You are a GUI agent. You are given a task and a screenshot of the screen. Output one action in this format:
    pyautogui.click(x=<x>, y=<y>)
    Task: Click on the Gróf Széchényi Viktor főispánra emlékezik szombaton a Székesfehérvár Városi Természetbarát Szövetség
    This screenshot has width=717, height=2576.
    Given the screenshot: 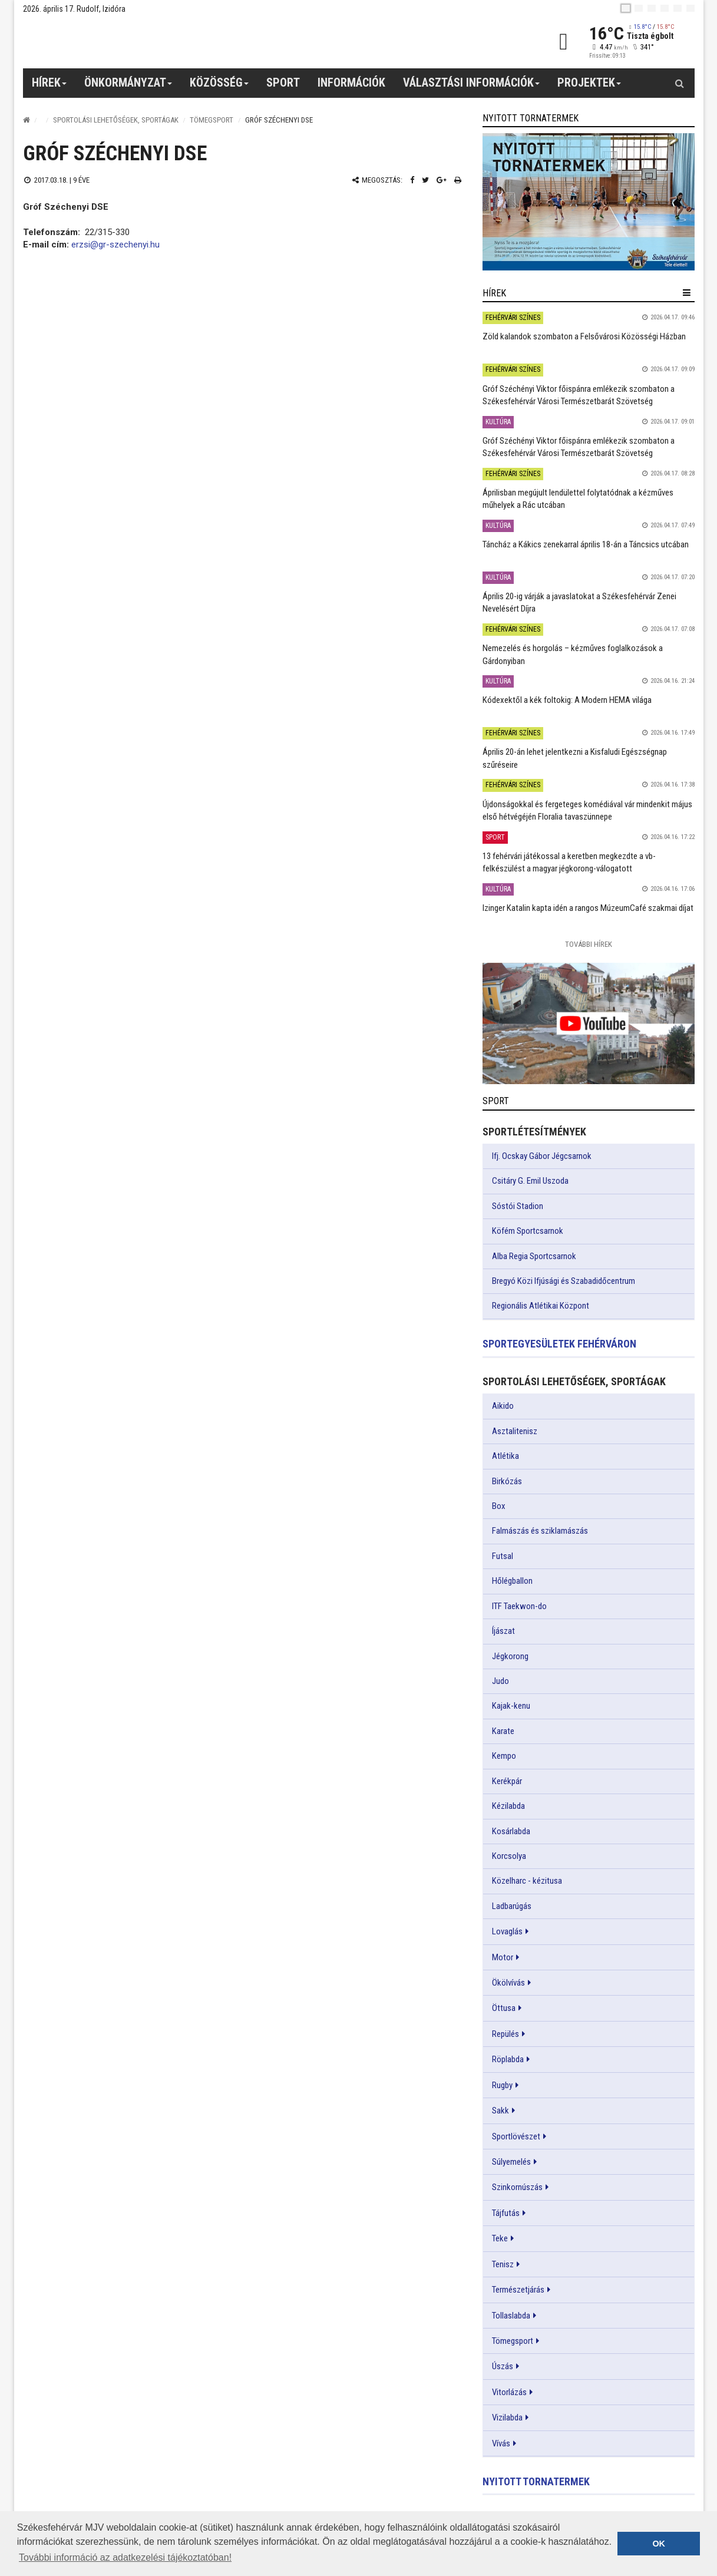 What is the action you would take?
    pyautogui.click(x=579, y=395)
    